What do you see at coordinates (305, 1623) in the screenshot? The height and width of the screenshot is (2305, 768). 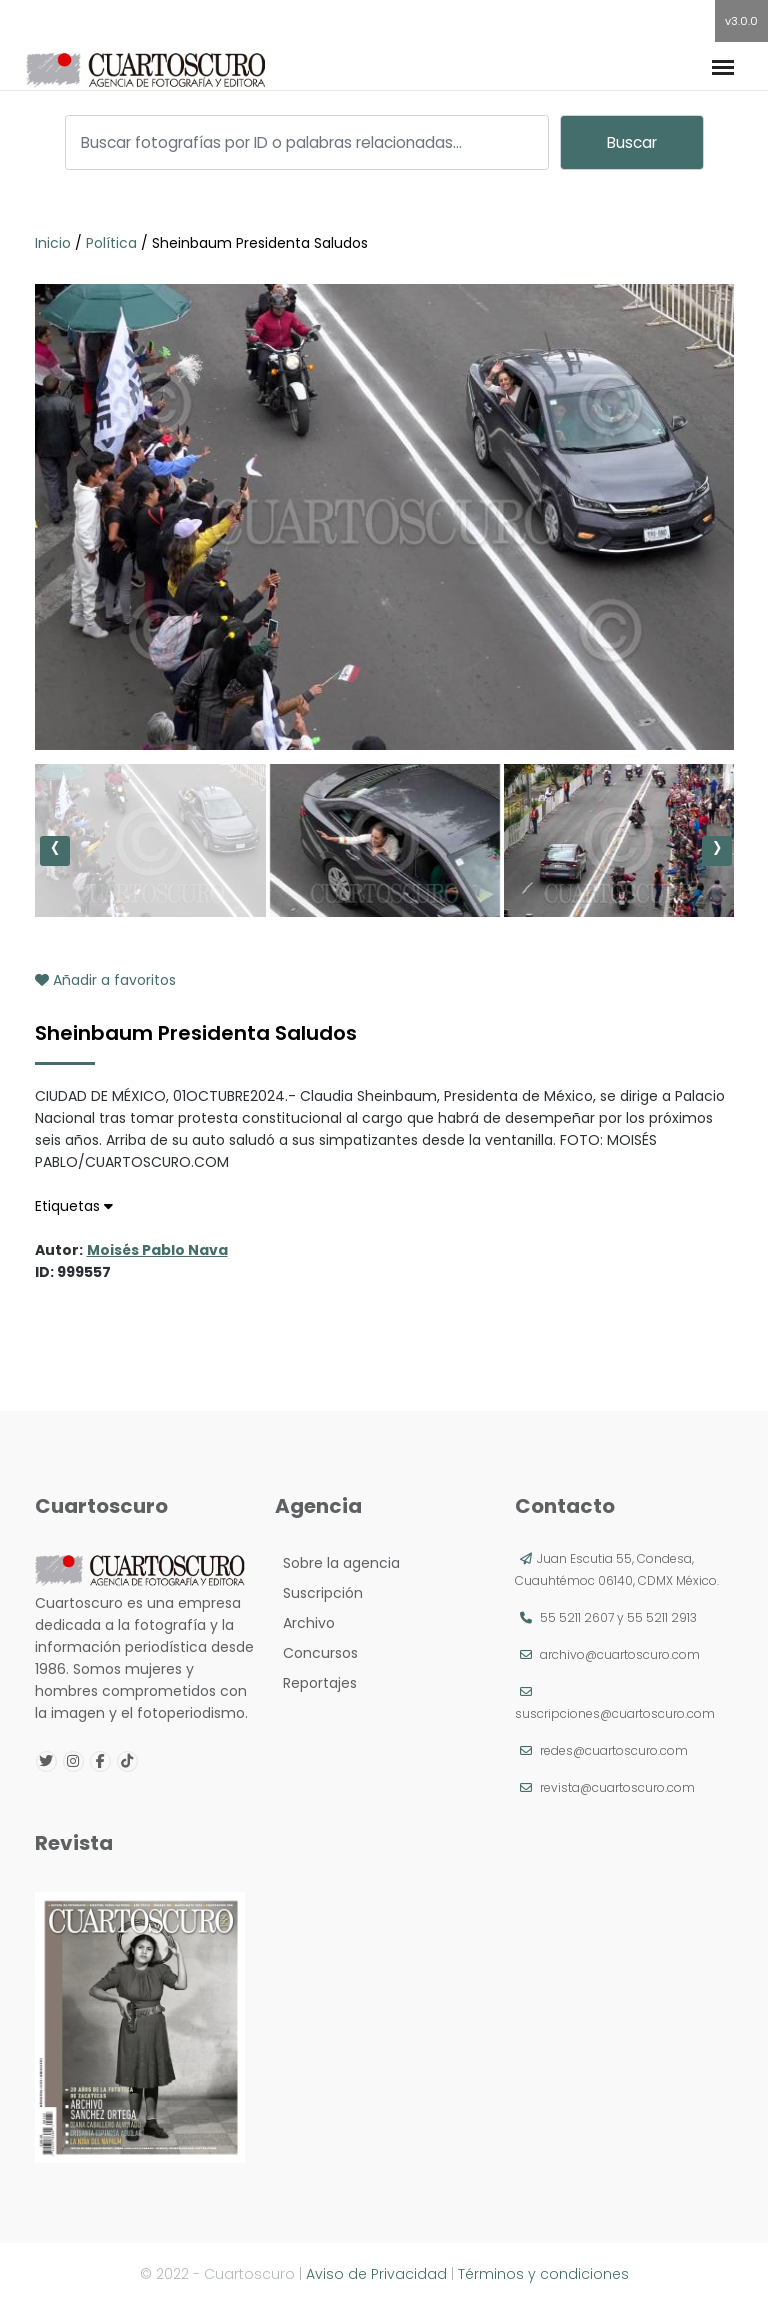 I see `Archivo` at bounding box center [305, 1623].